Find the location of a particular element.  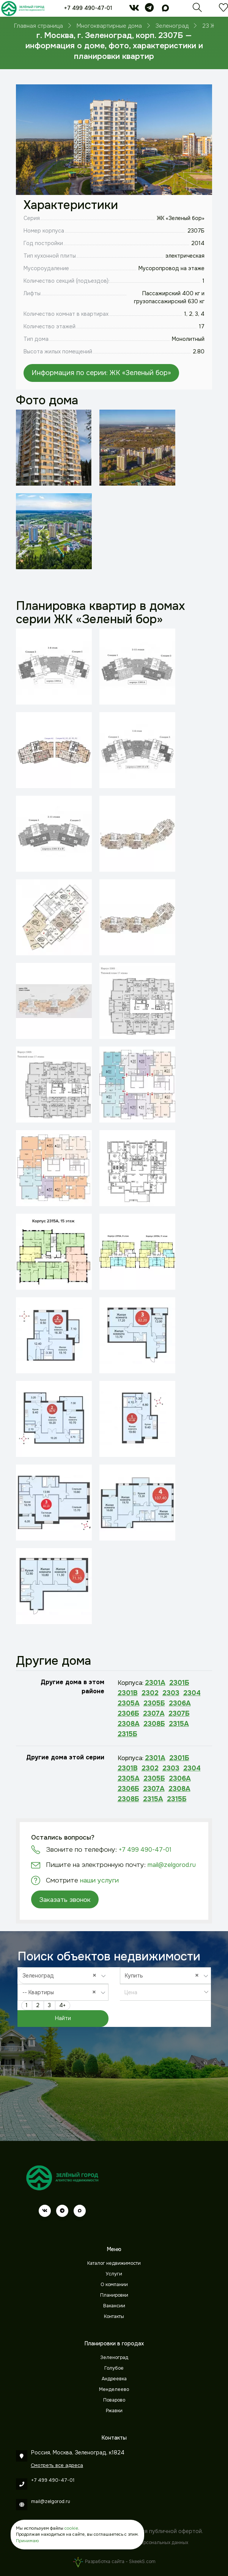

Принимаю is located at coordinates (27, 2540).